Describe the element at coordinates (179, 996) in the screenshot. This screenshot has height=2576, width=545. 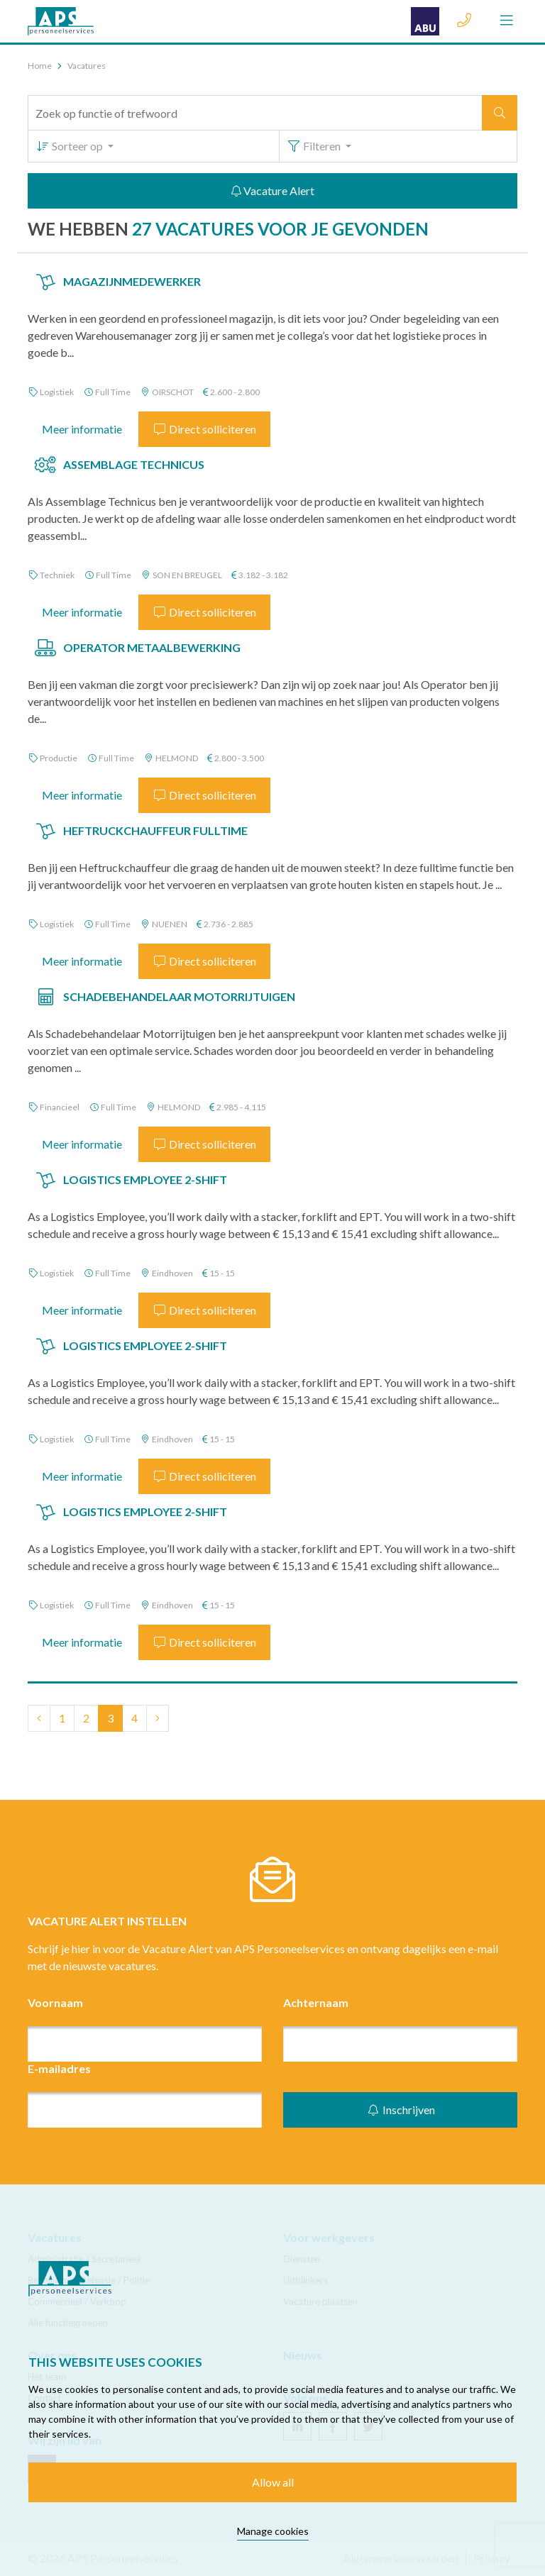
I see `Schadebehandelaar Motorrijtuigen` at that location.